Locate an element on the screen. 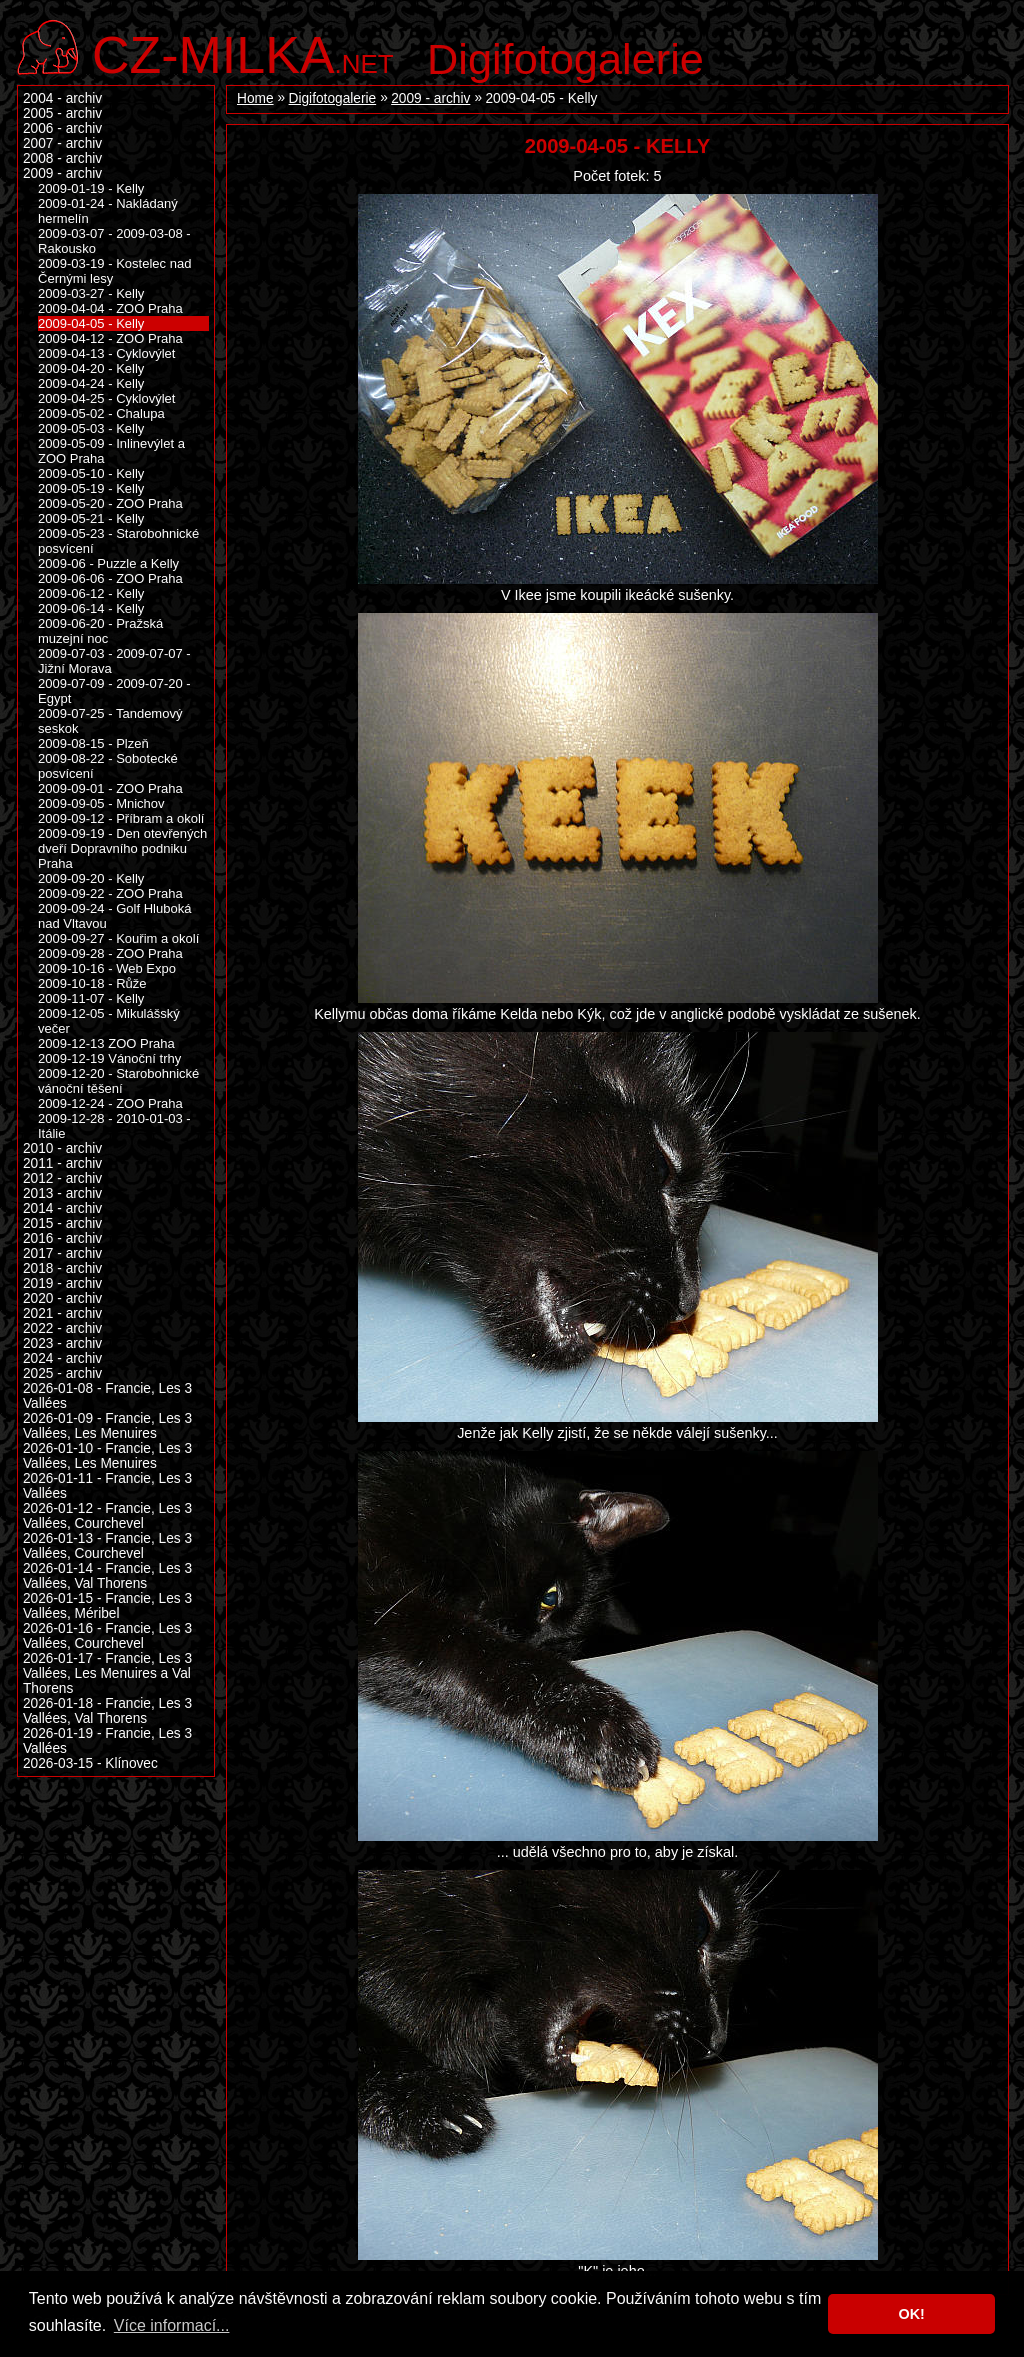  2009-12-28 - 2010-01-03 - Itálie is located at coordinates (114, 1126).